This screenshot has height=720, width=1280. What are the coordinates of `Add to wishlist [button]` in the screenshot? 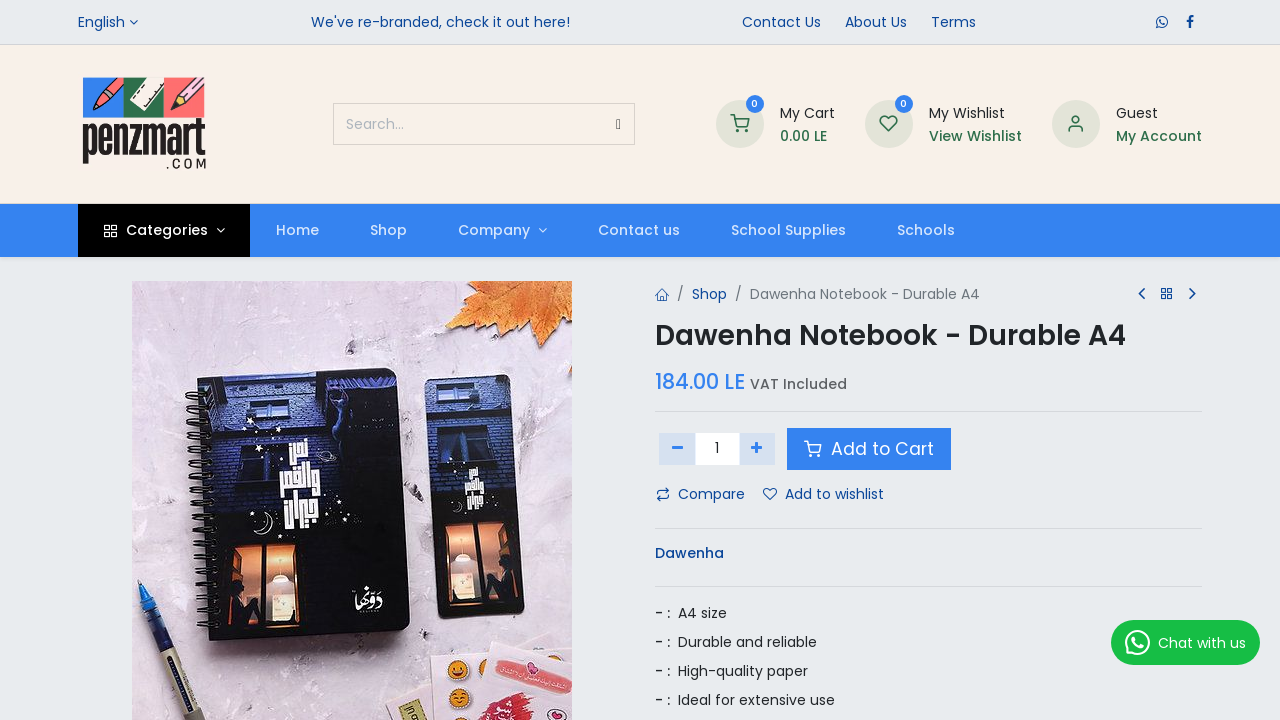 It's located at (823, 494).